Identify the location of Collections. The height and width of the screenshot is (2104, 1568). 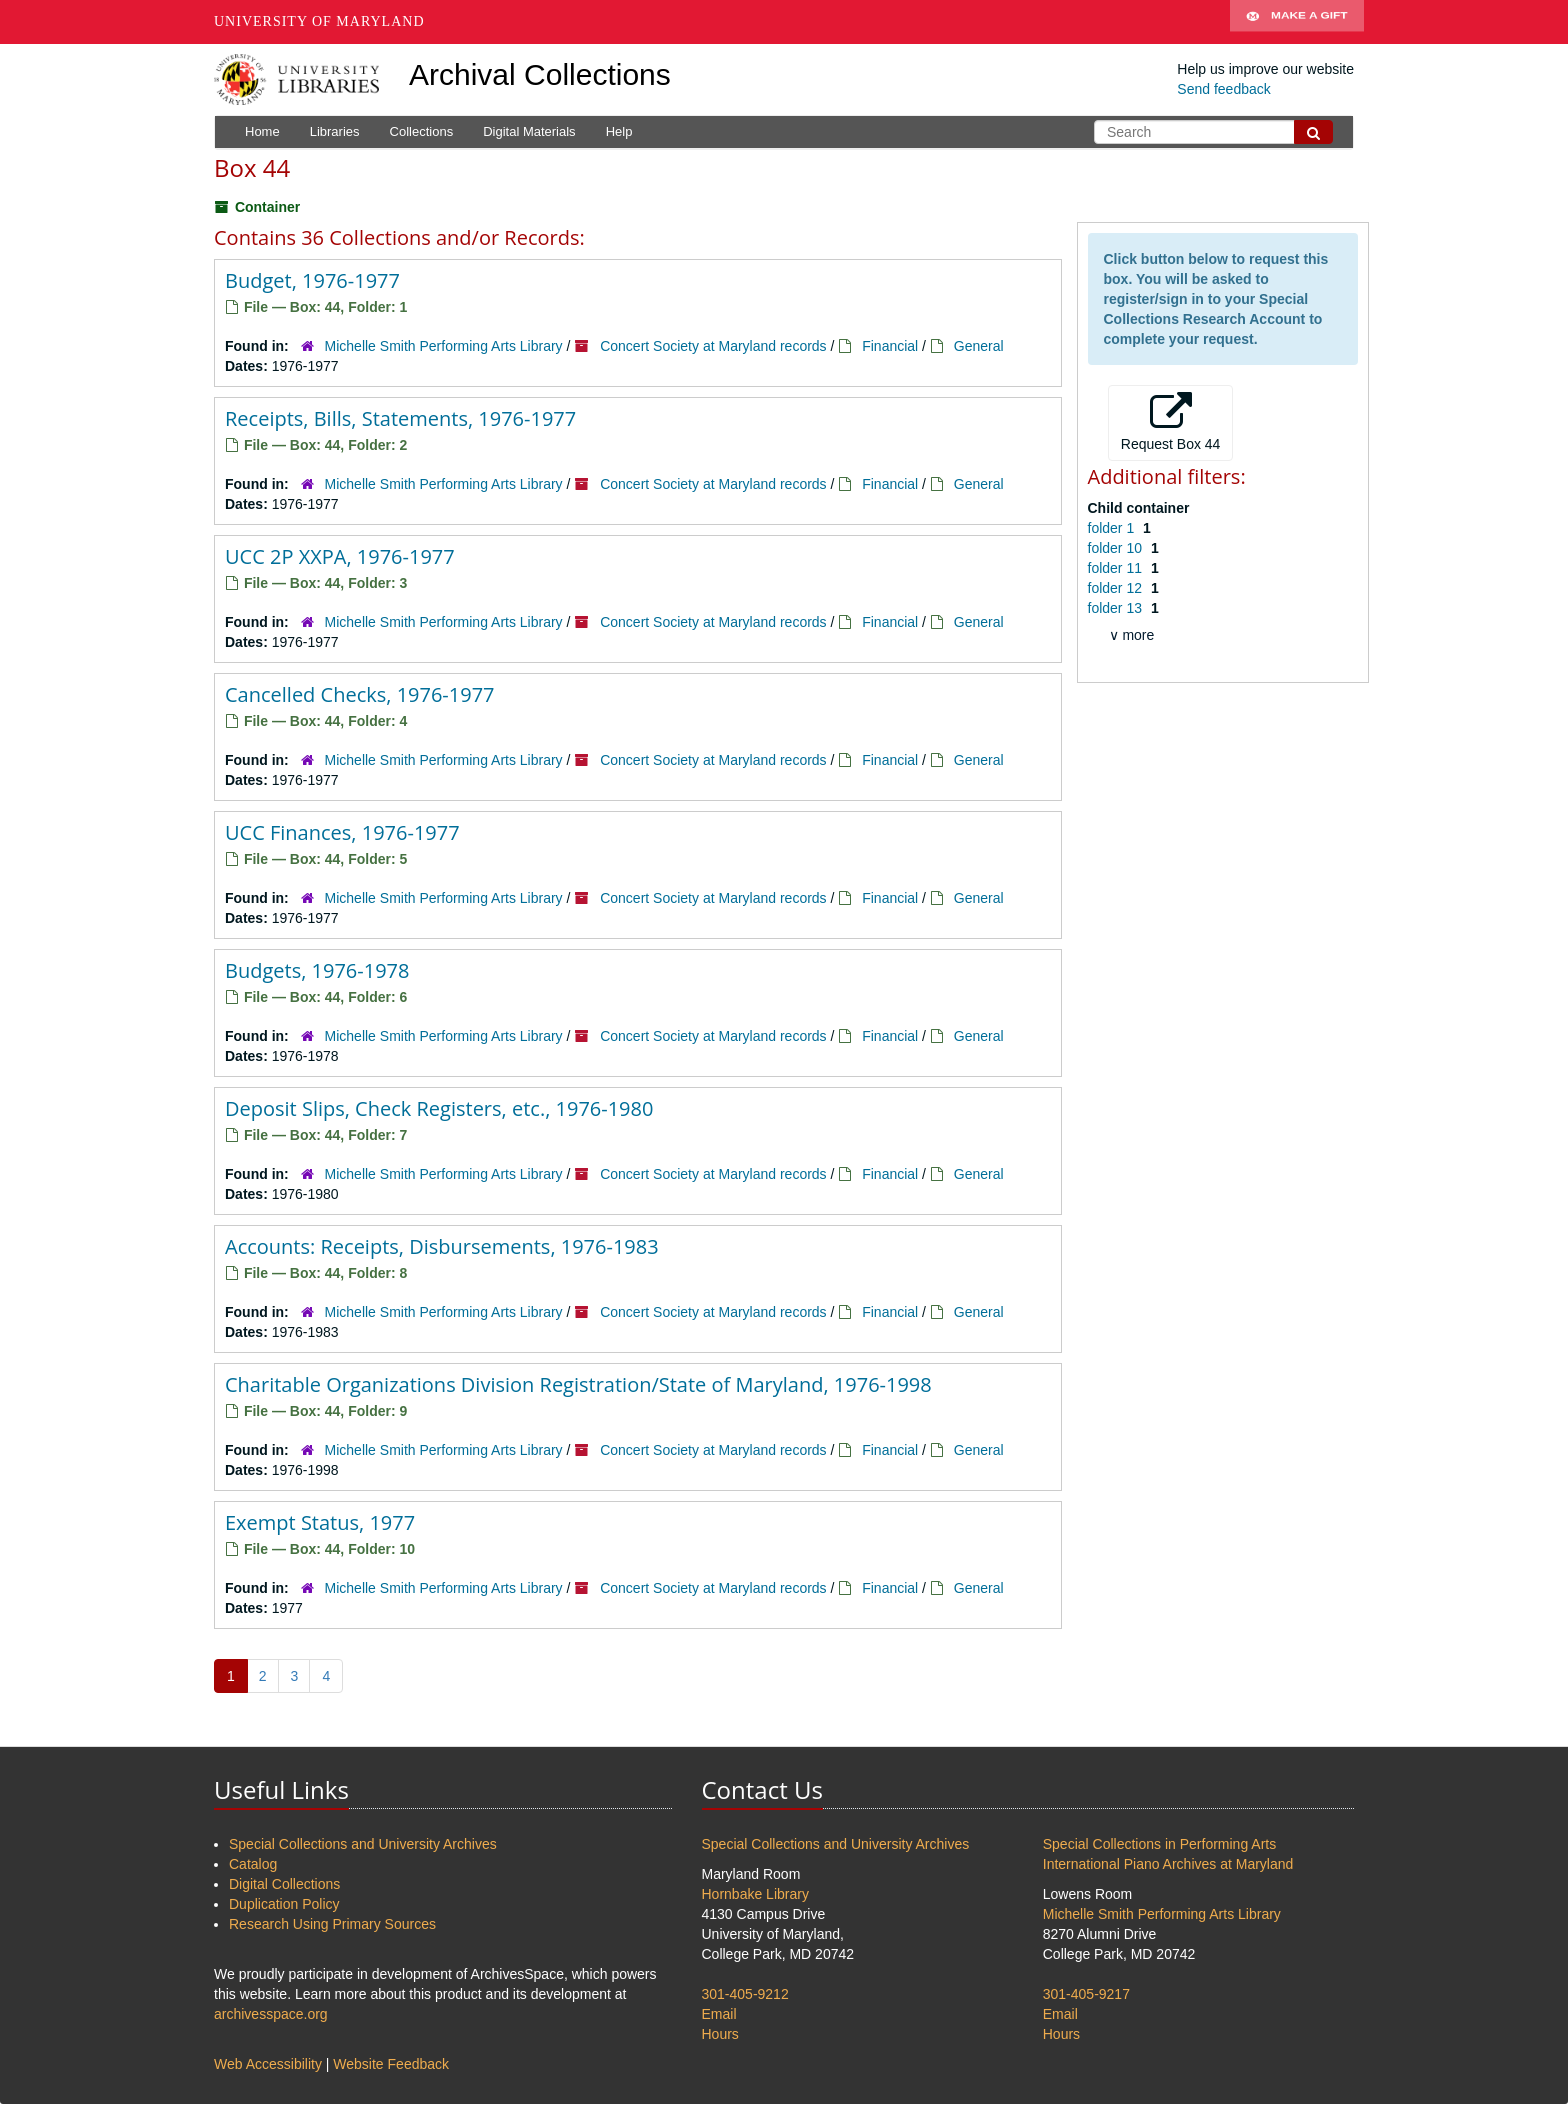
(422, 131).